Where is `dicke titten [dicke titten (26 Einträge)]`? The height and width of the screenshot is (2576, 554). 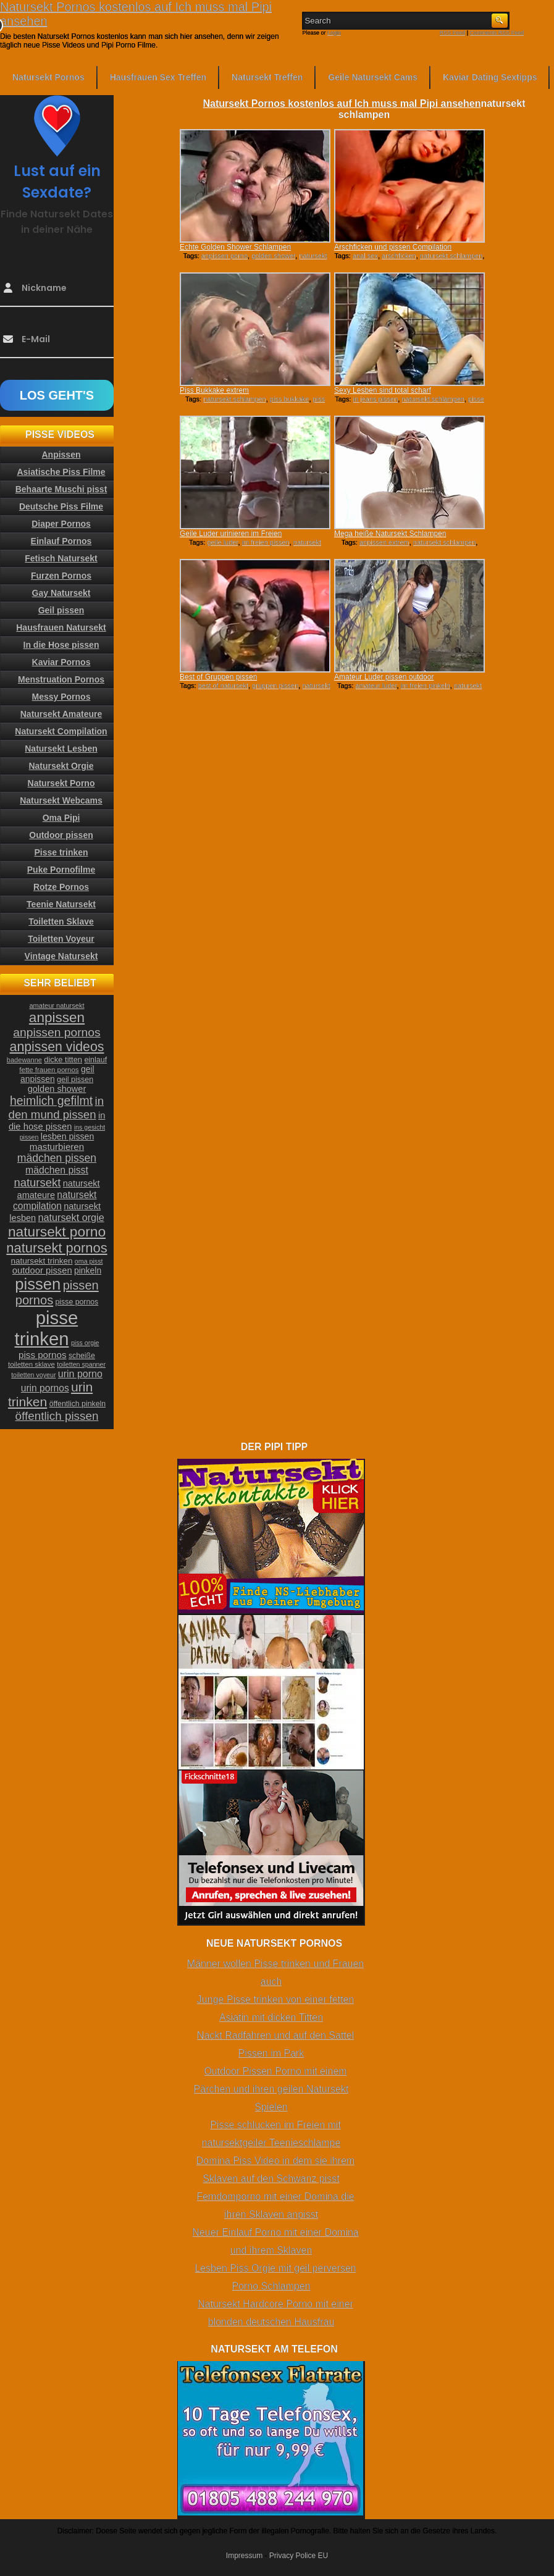
dicke titten [dicke titten (26 Einträge)] is located at coordinates (63, 1059).